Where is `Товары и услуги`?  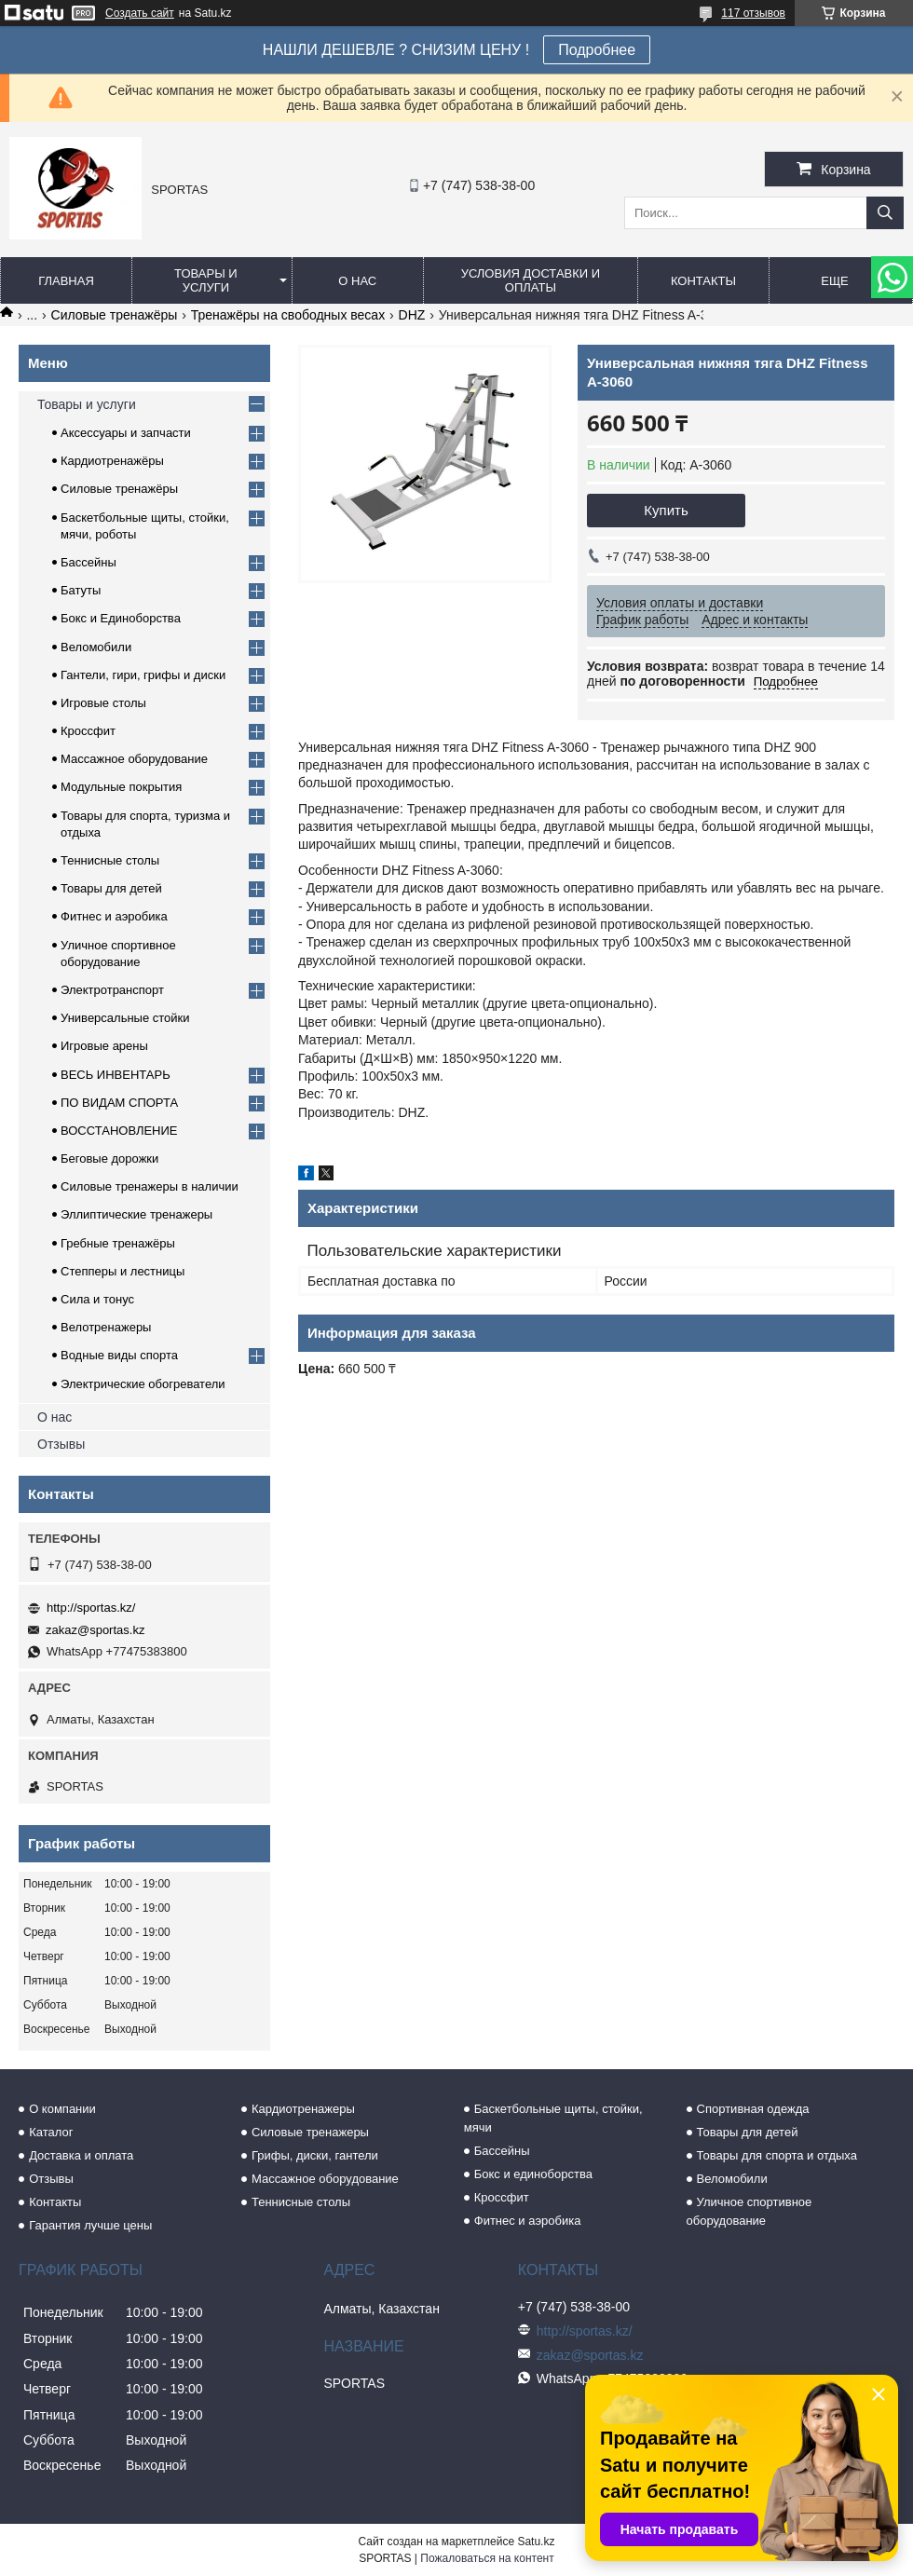 Товары и услуги is located at coordinates (206, 280).